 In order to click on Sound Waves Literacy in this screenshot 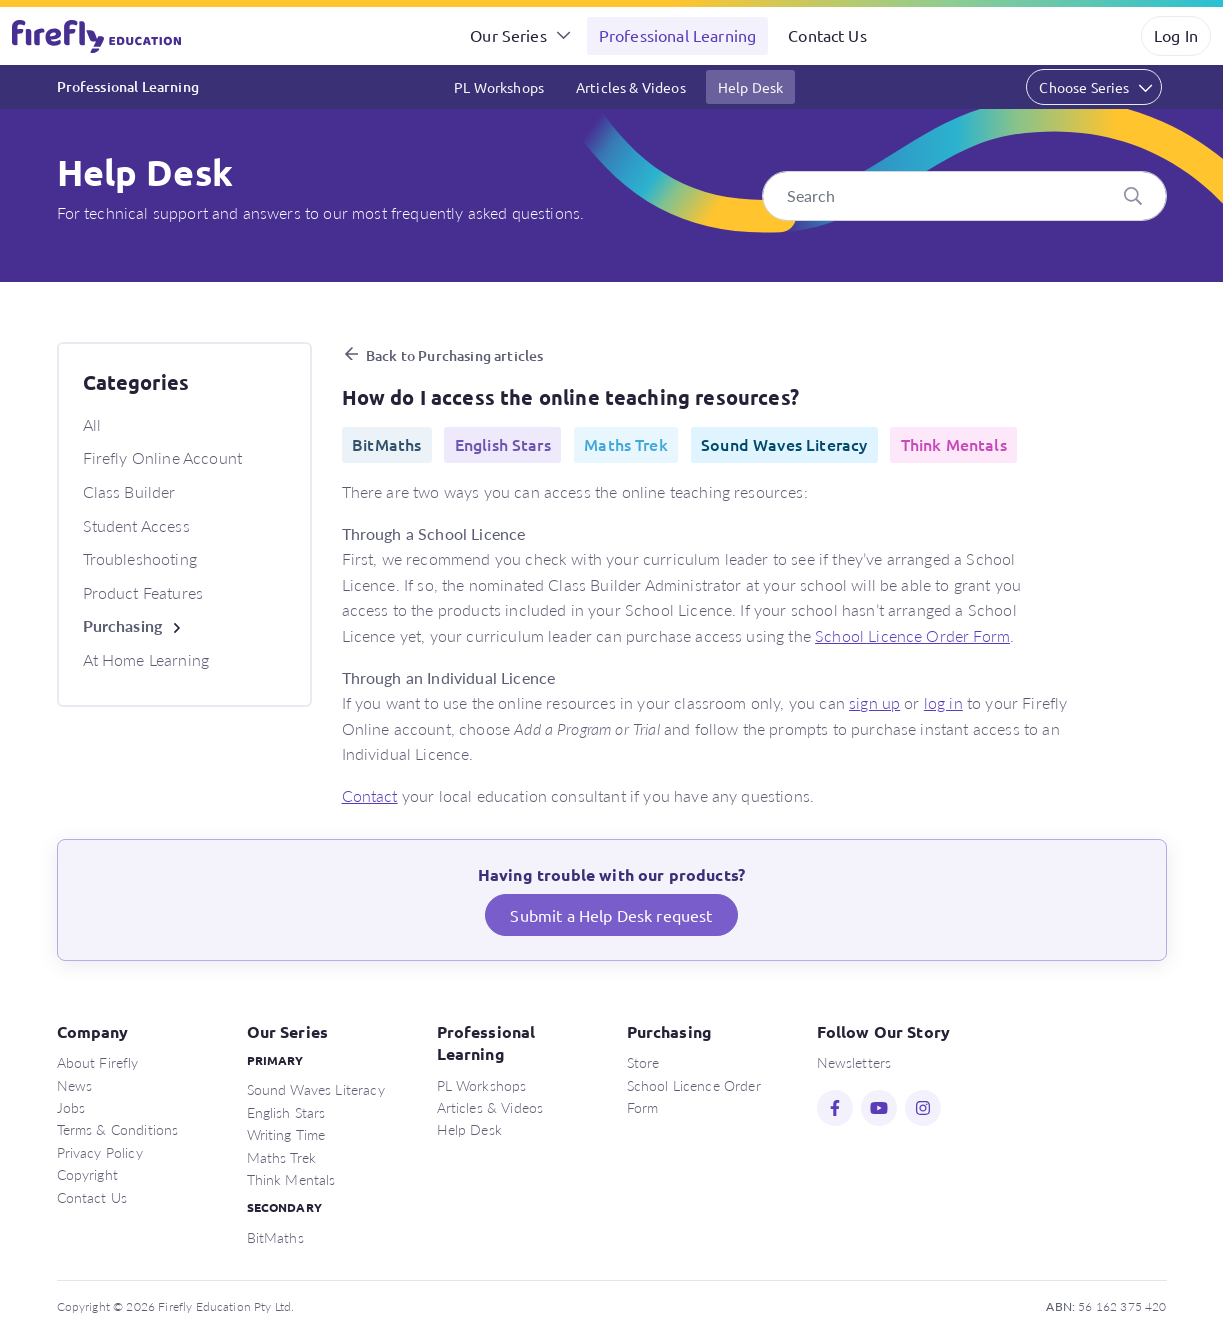, I will do `click(316, 1089)`.